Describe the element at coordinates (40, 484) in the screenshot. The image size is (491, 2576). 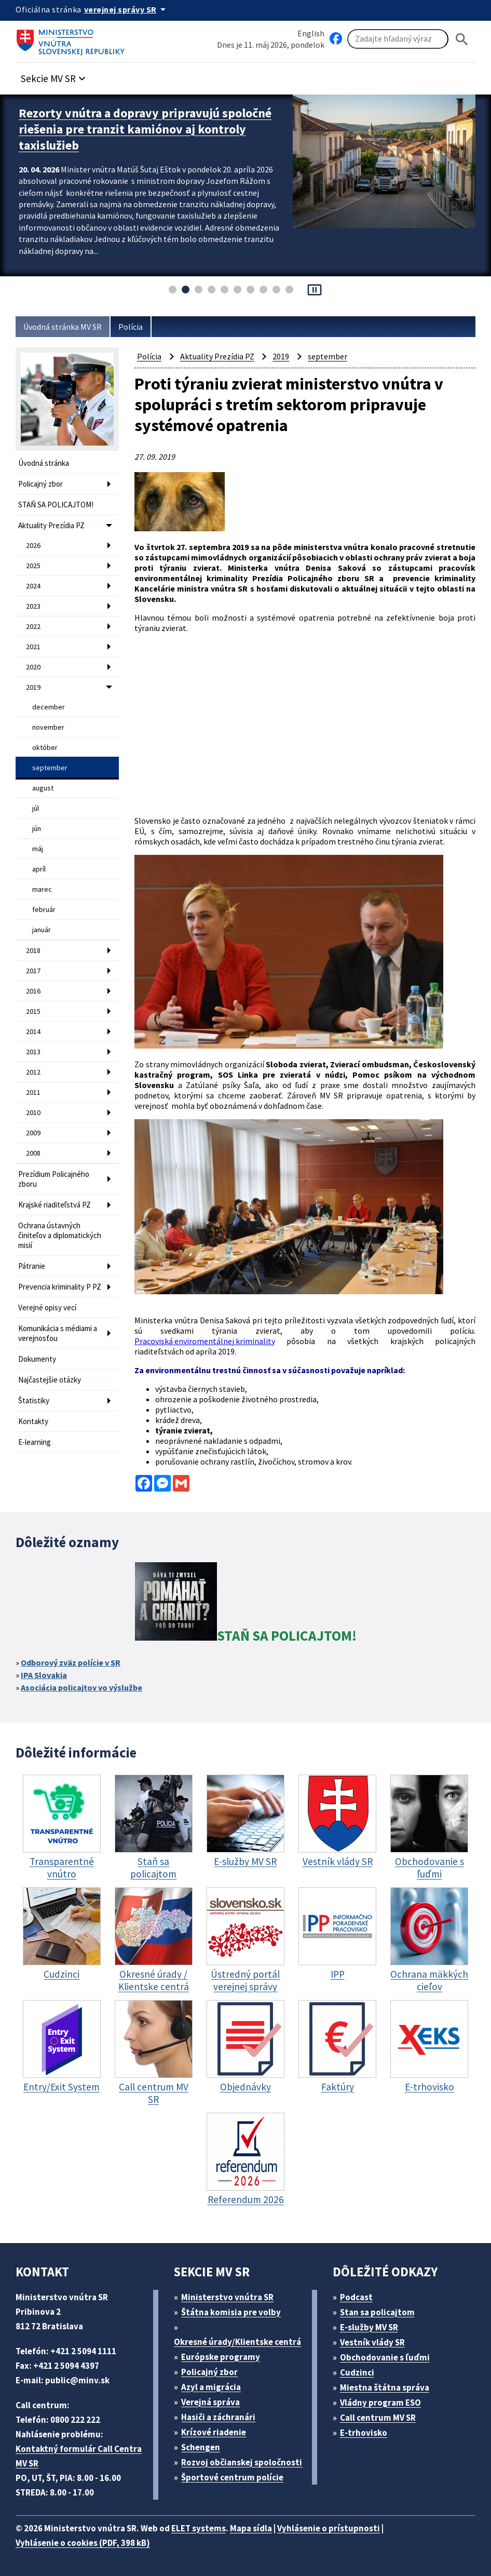
I see `Policajný zbor` at that location.